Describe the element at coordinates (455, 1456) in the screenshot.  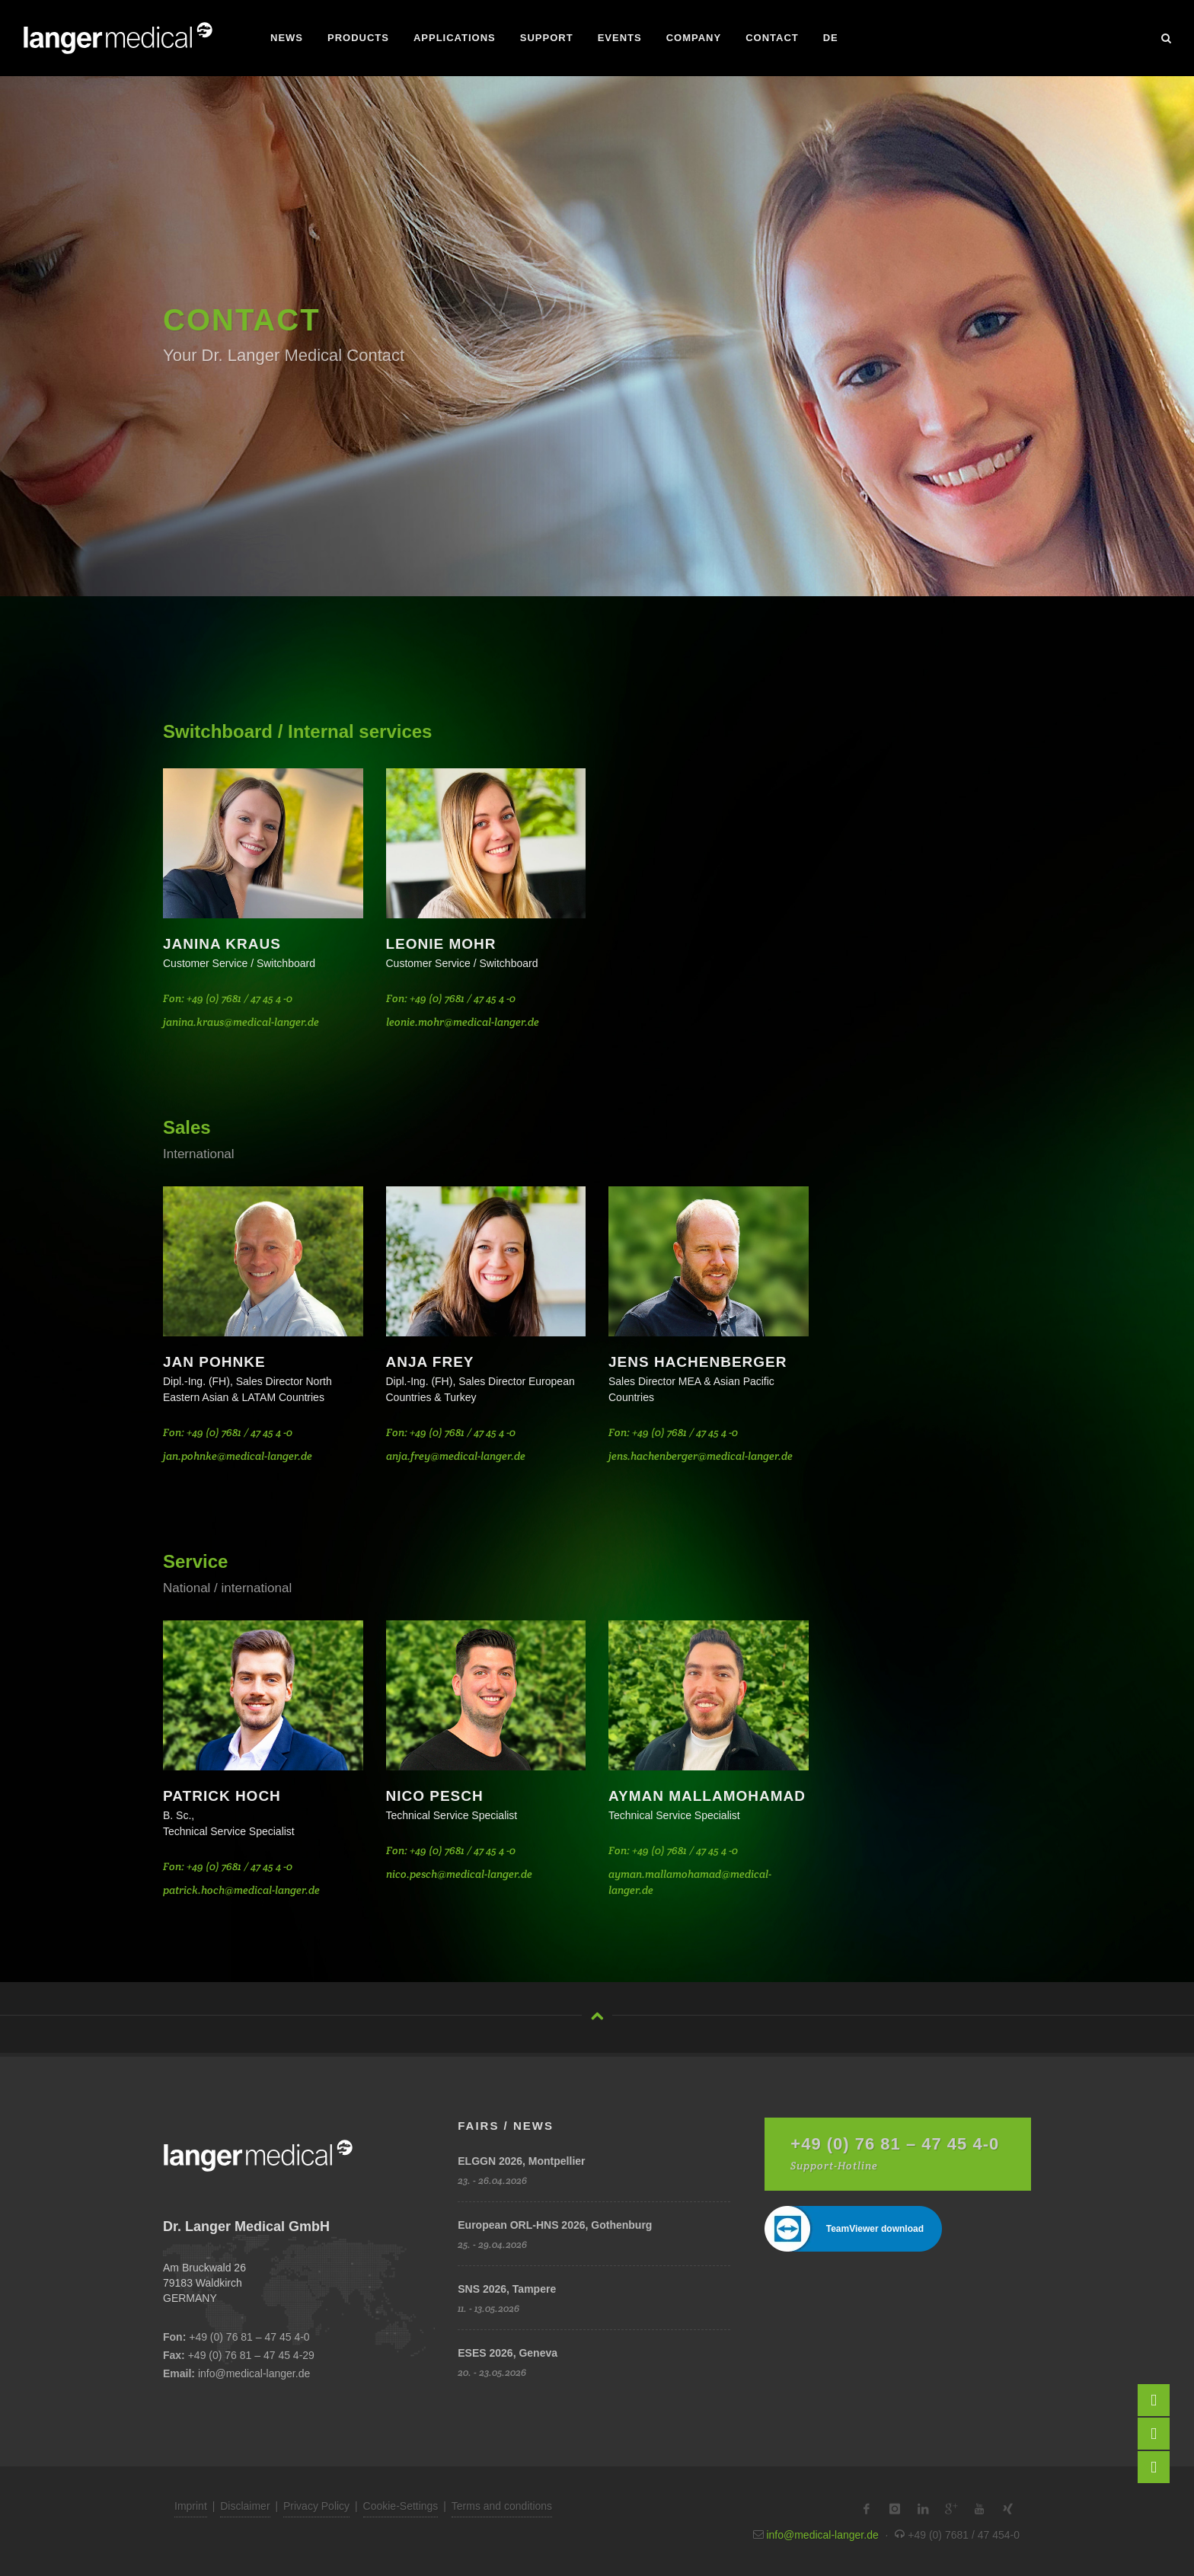
I see `anja.frey@medical-langer.de` at that location.